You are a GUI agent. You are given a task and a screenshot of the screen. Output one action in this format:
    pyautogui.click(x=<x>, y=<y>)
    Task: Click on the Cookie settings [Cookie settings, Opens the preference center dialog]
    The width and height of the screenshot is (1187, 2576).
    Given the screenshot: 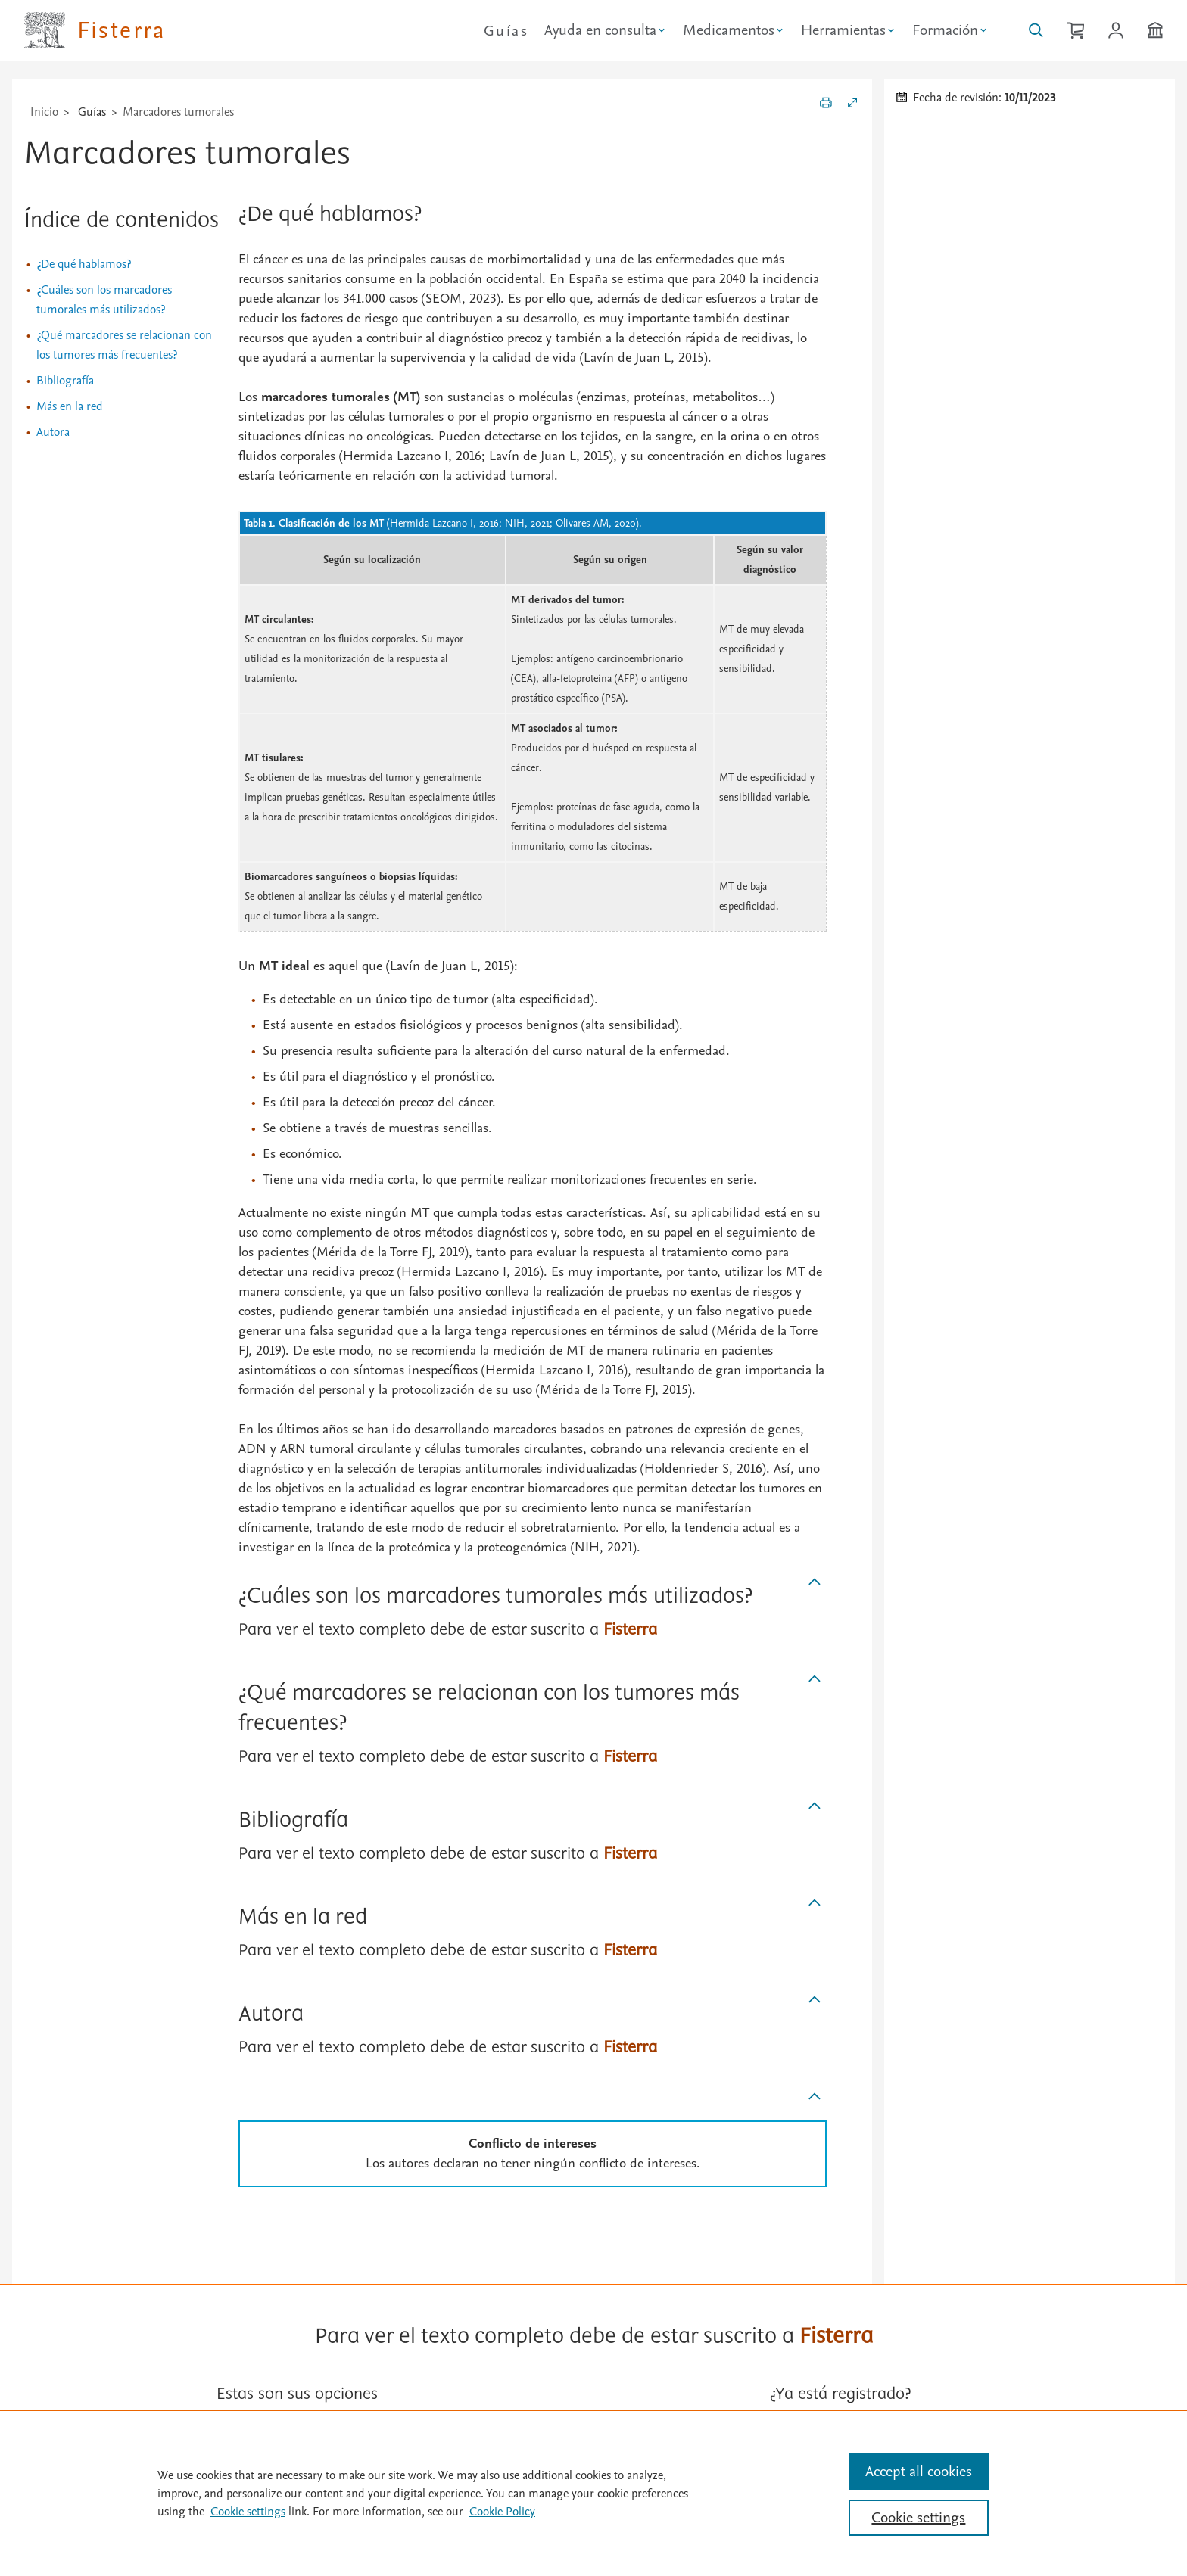 What is the action you would take?
    pyautogui.click(x=918, y=2518)
    